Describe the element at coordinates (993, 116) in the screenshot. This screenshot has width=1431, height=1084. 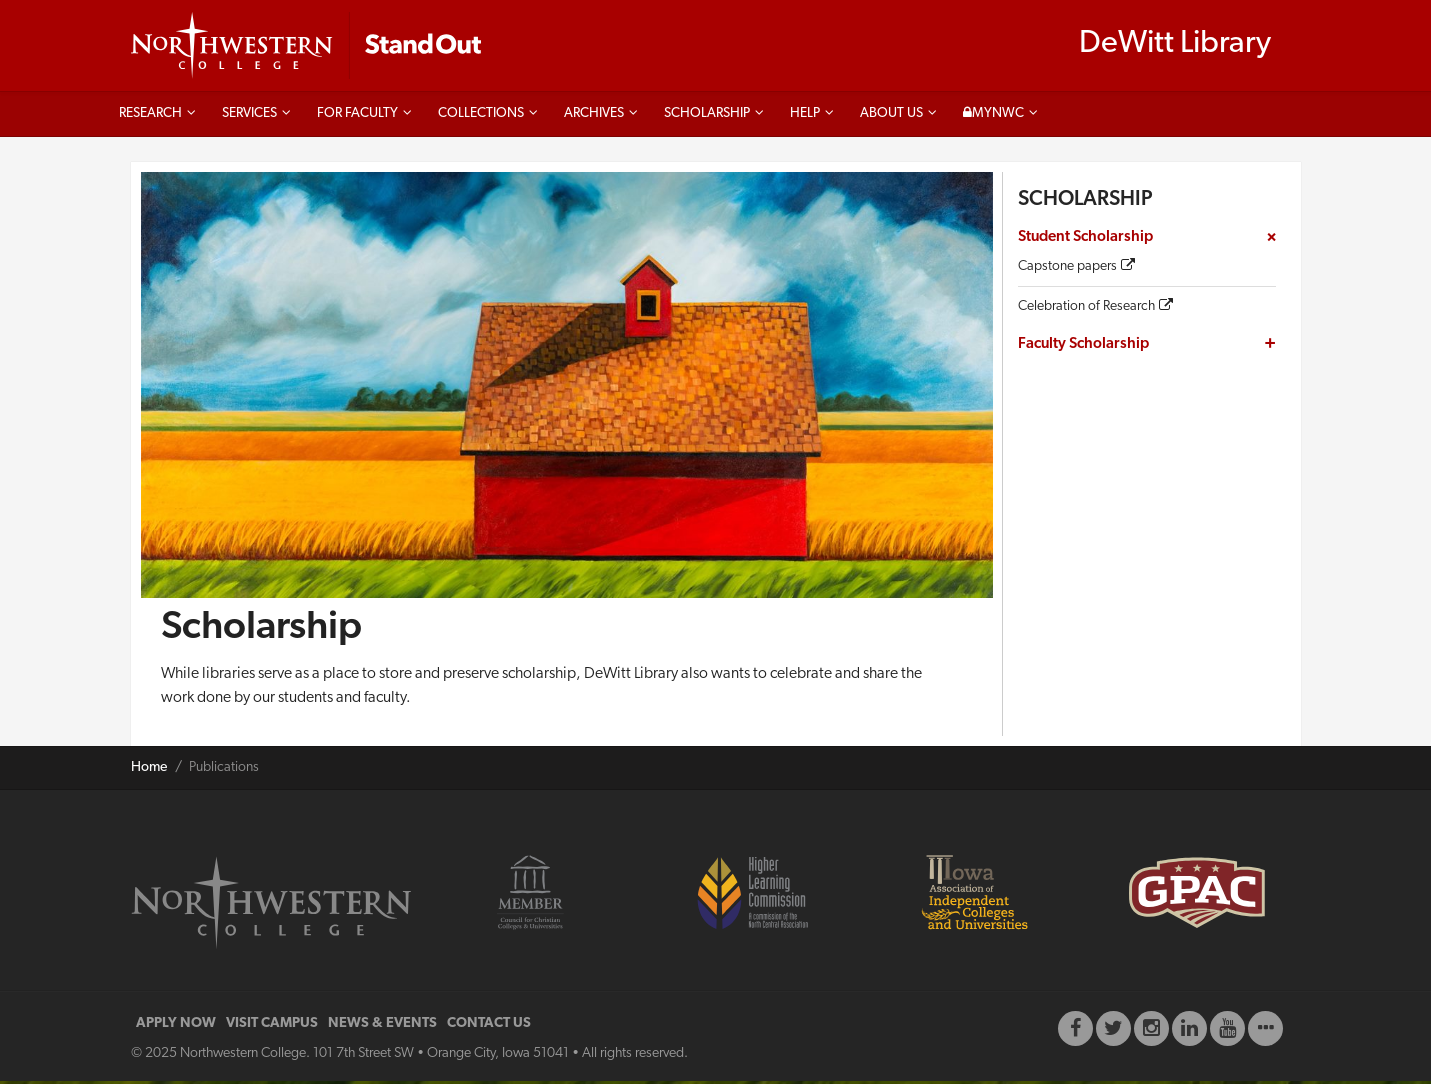
I see `MyNWC` at that location.